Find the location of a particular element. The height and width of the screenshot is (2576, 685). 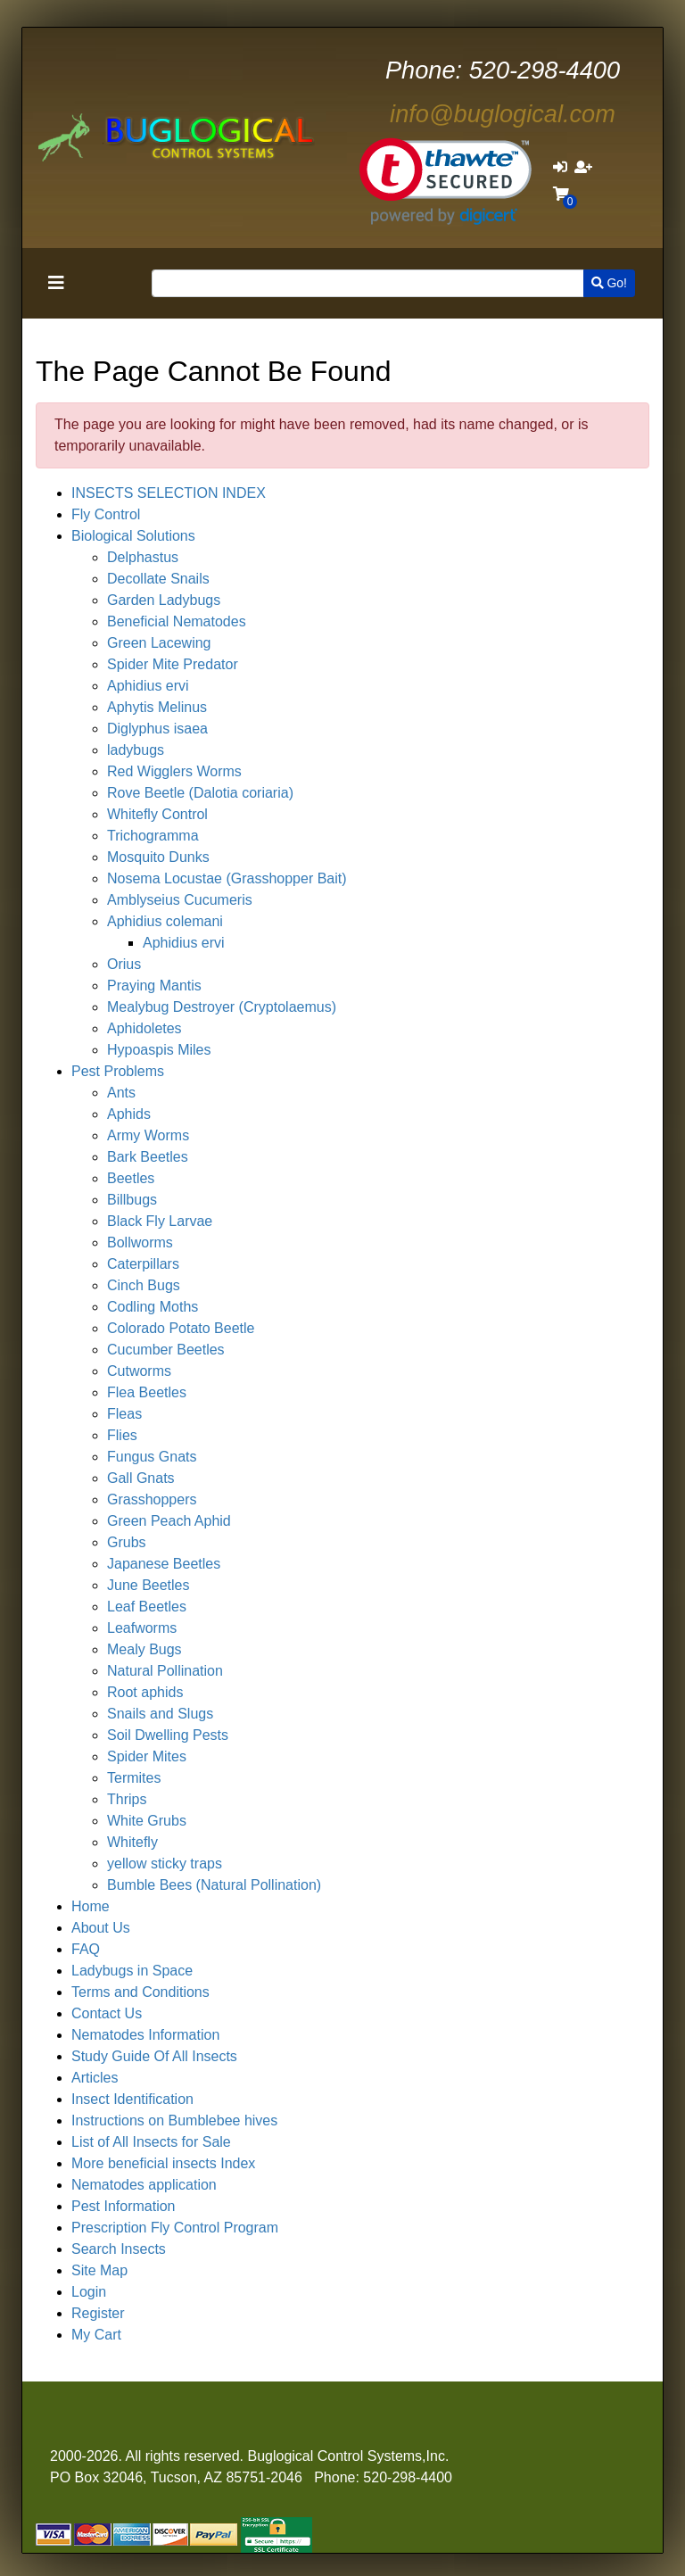

Aphidius ervi is located at coordinates (148, 685).